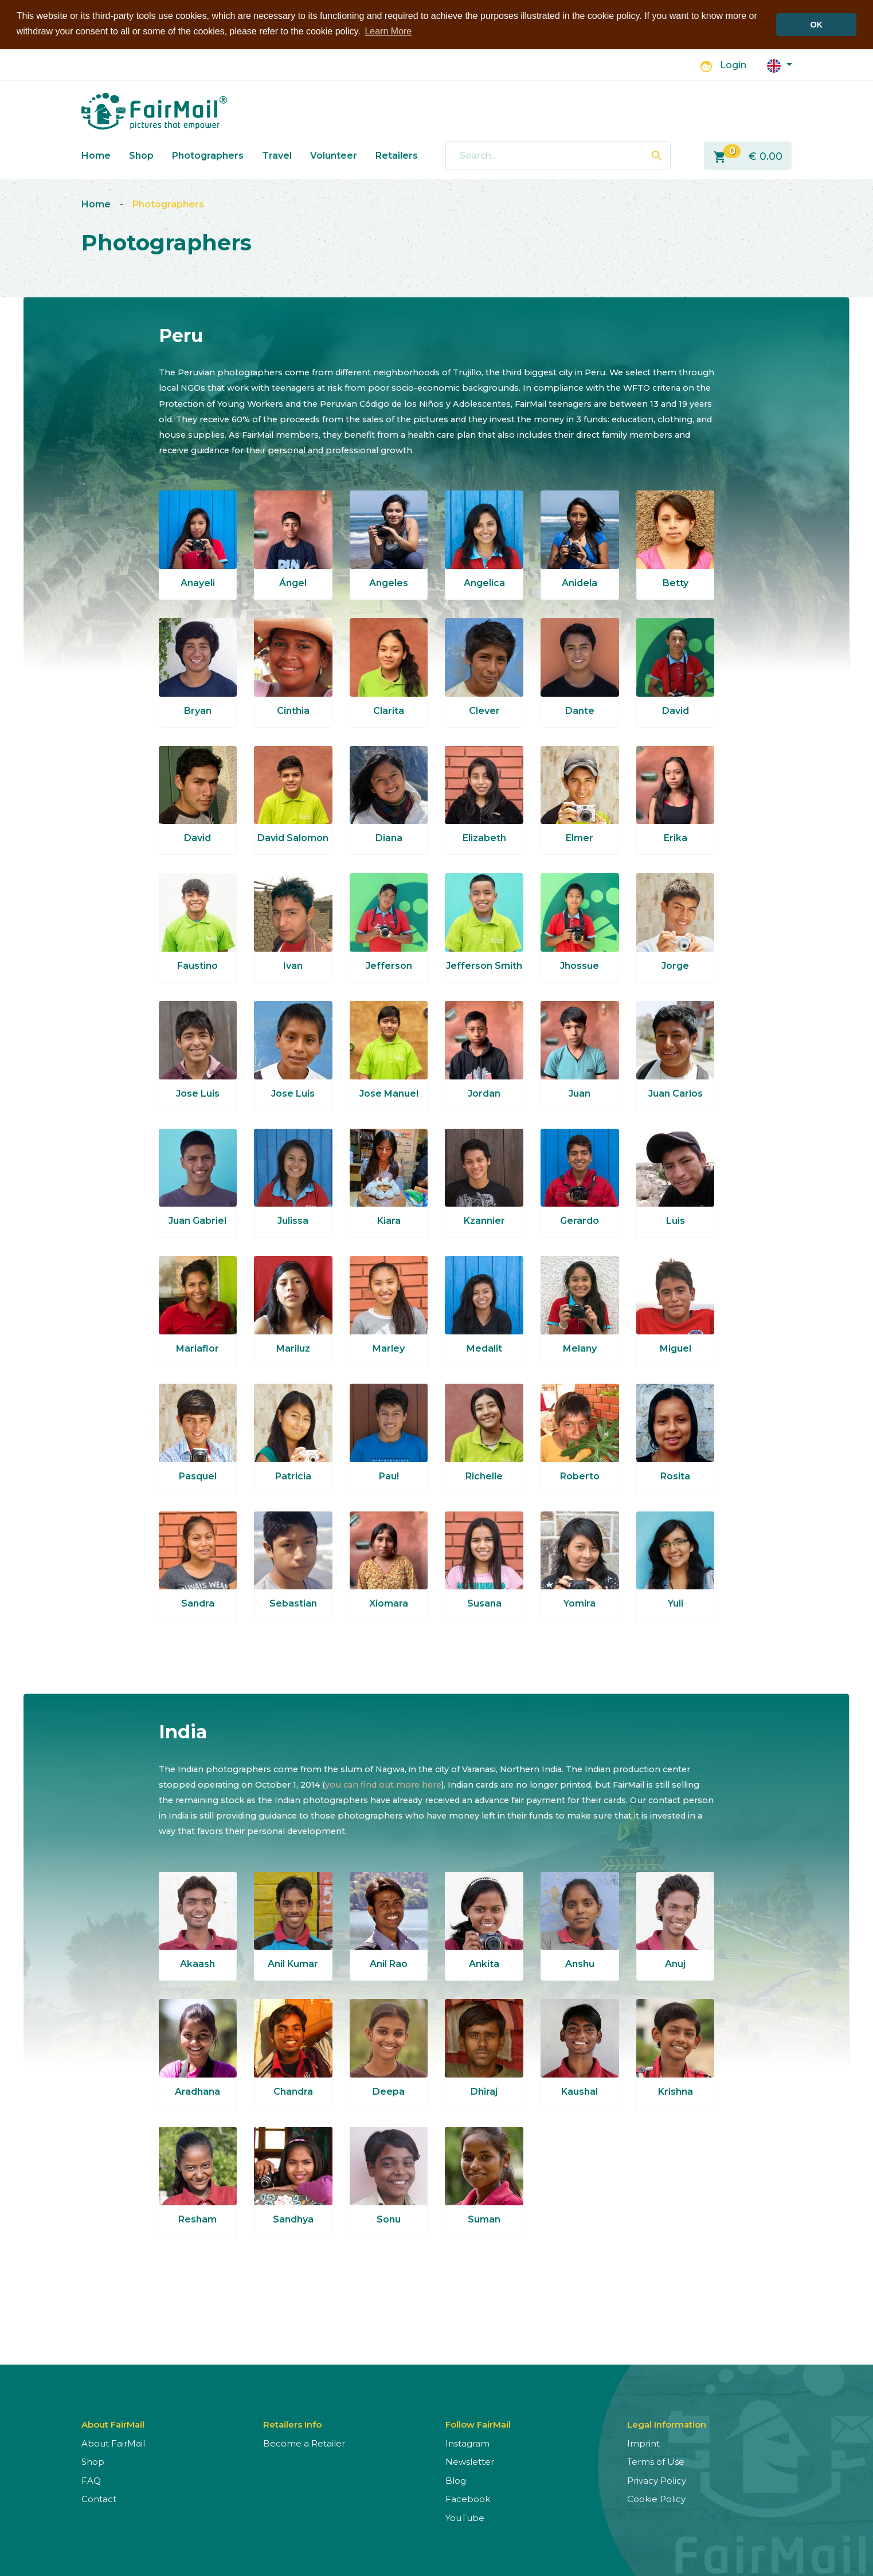  Describe the element at coordinates (675, 838) in the screenshot. I see `Erika` at that location.